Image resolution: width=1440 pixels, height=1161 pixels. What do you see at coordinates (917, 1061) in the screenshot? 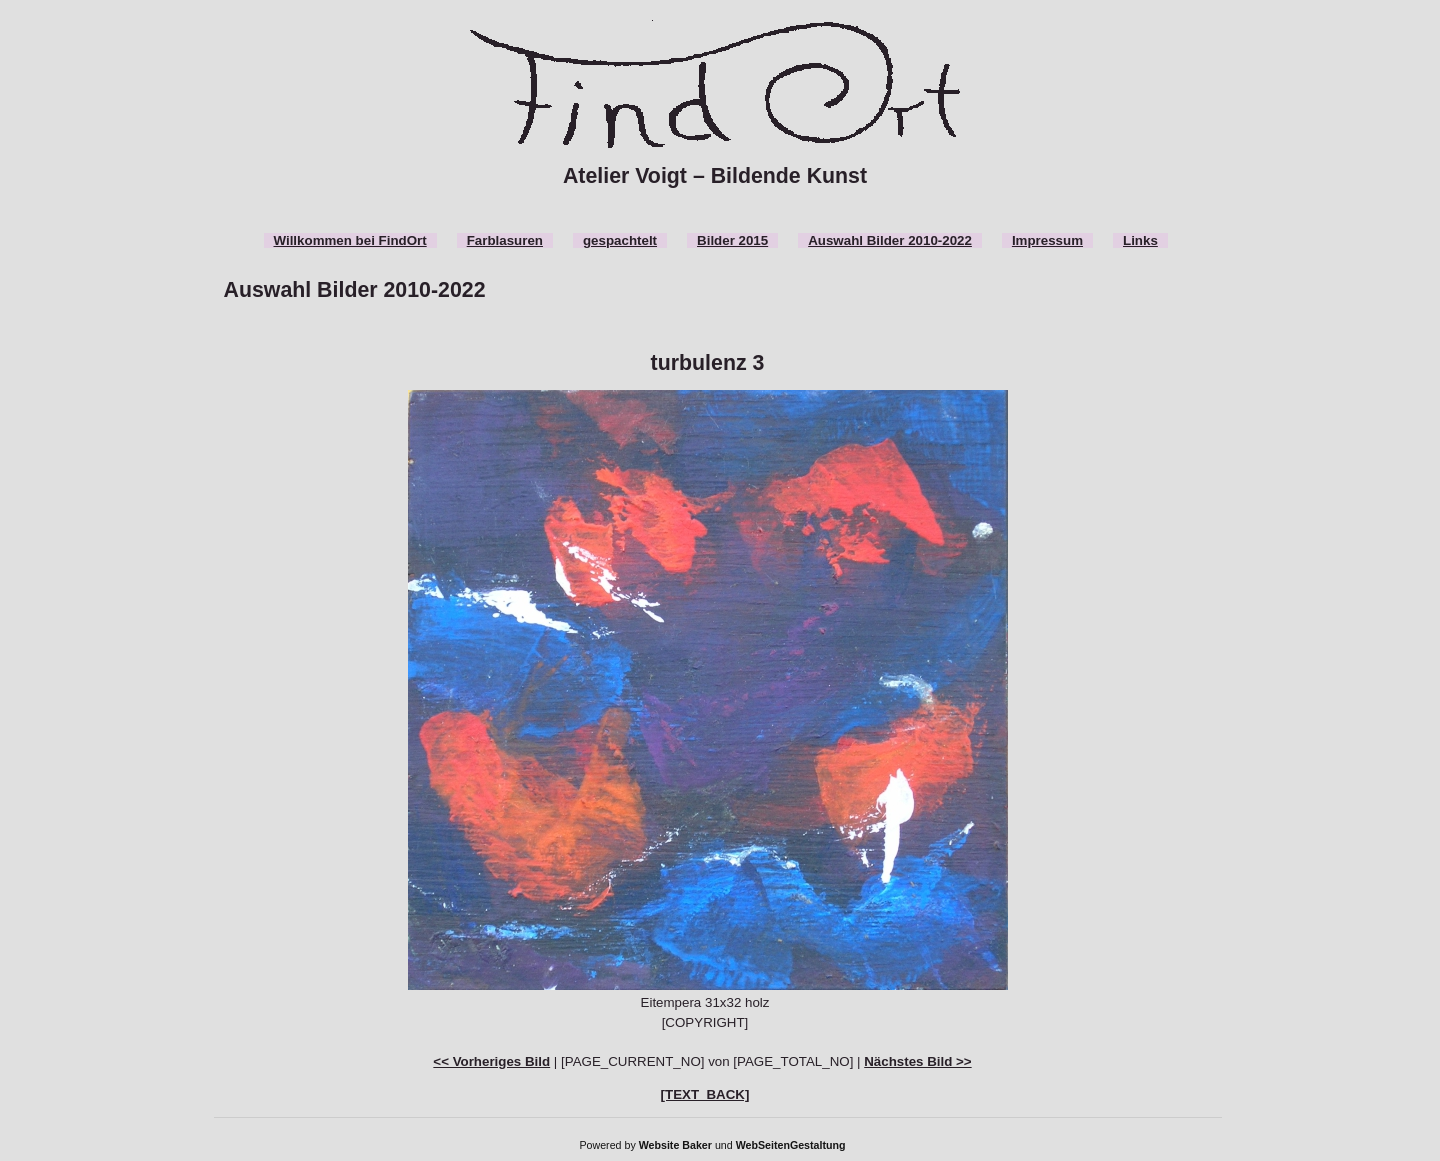
I see `Nächstes Bild >>` at bounding box center [917, 1061].